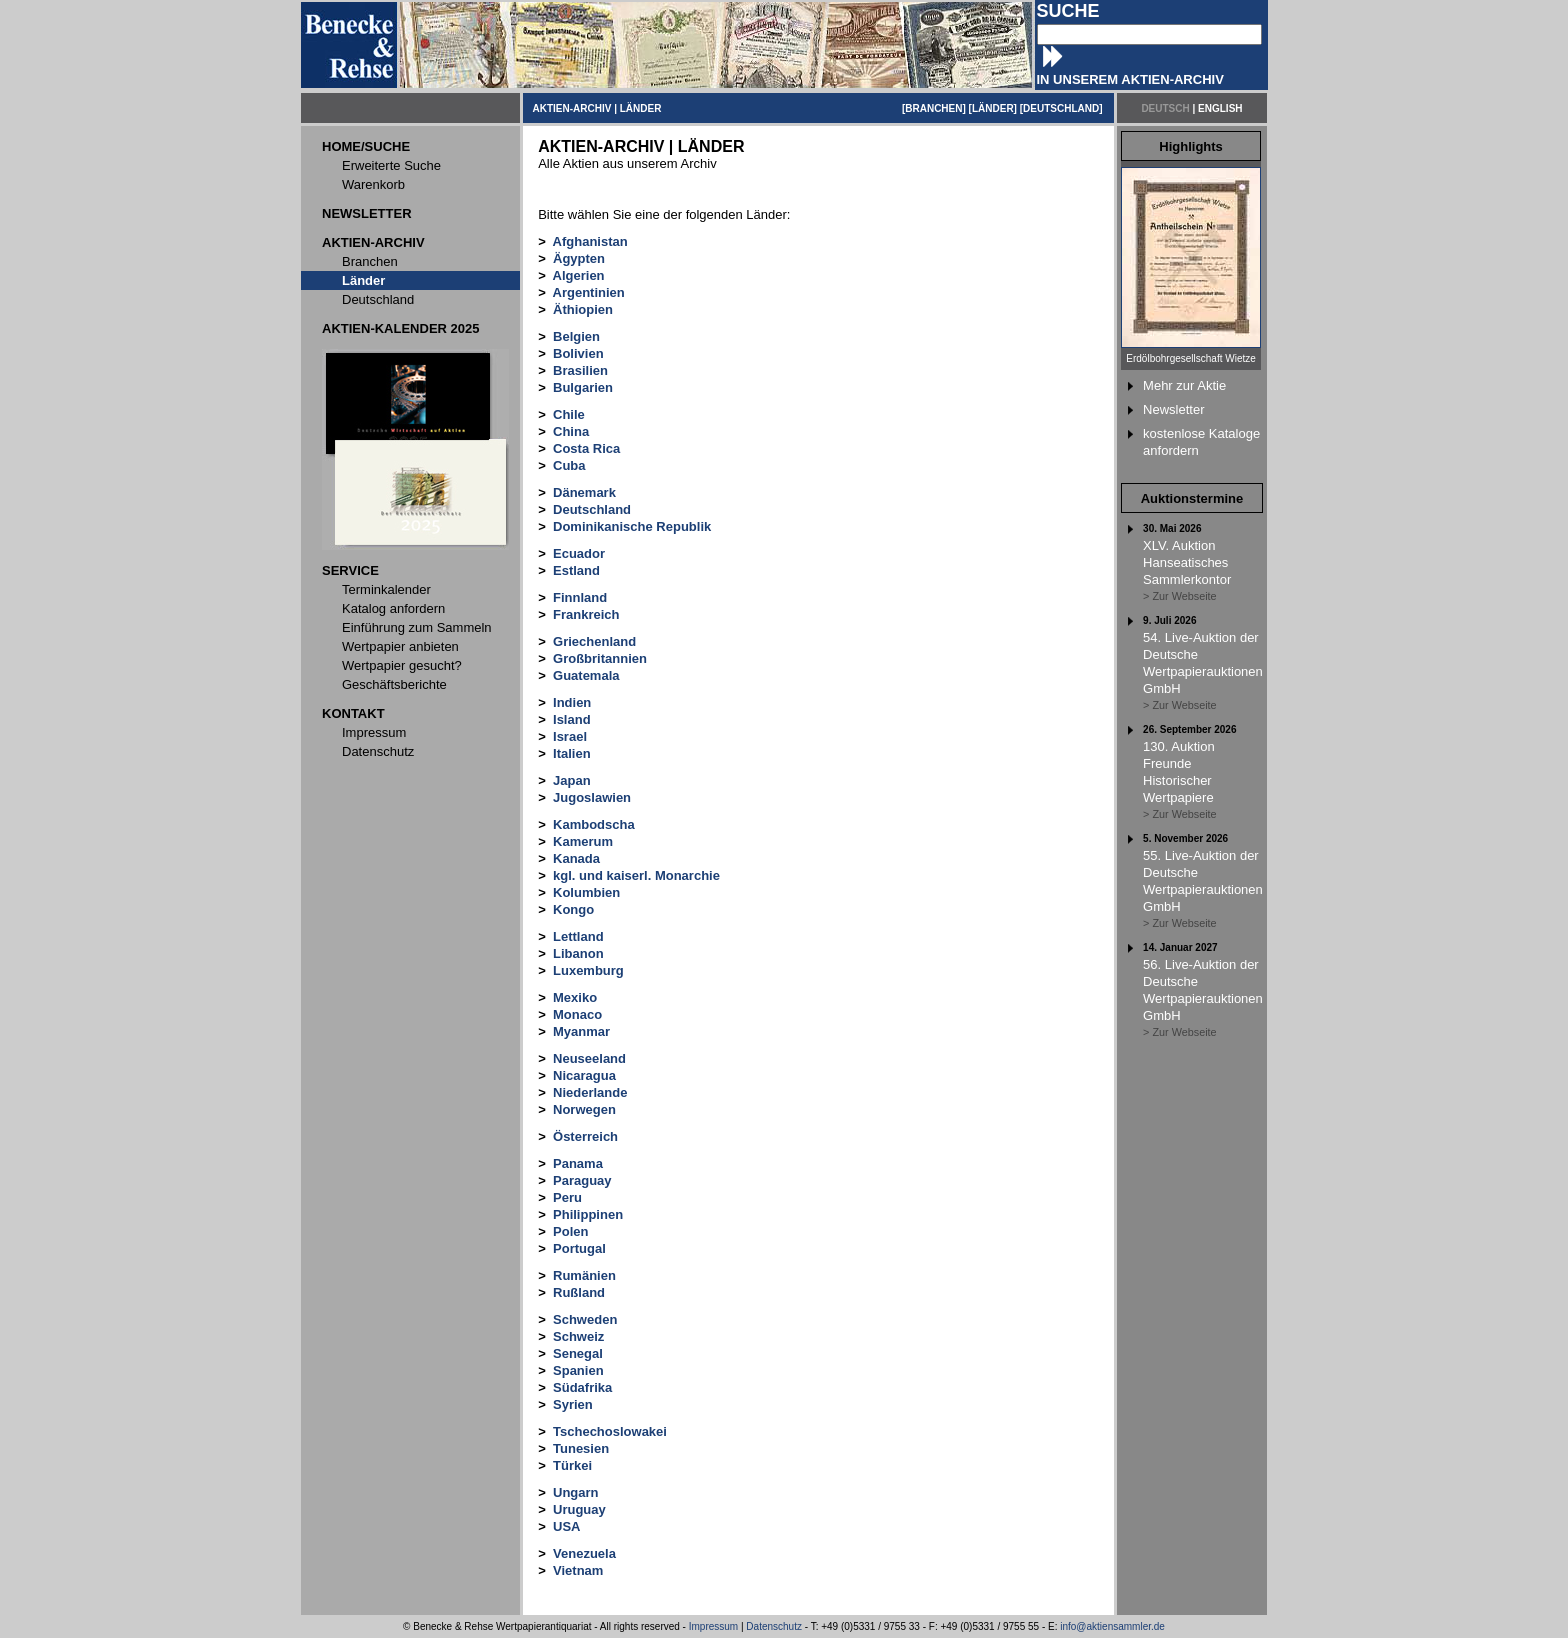  I want to click on Argentinien, so click(589, 292).